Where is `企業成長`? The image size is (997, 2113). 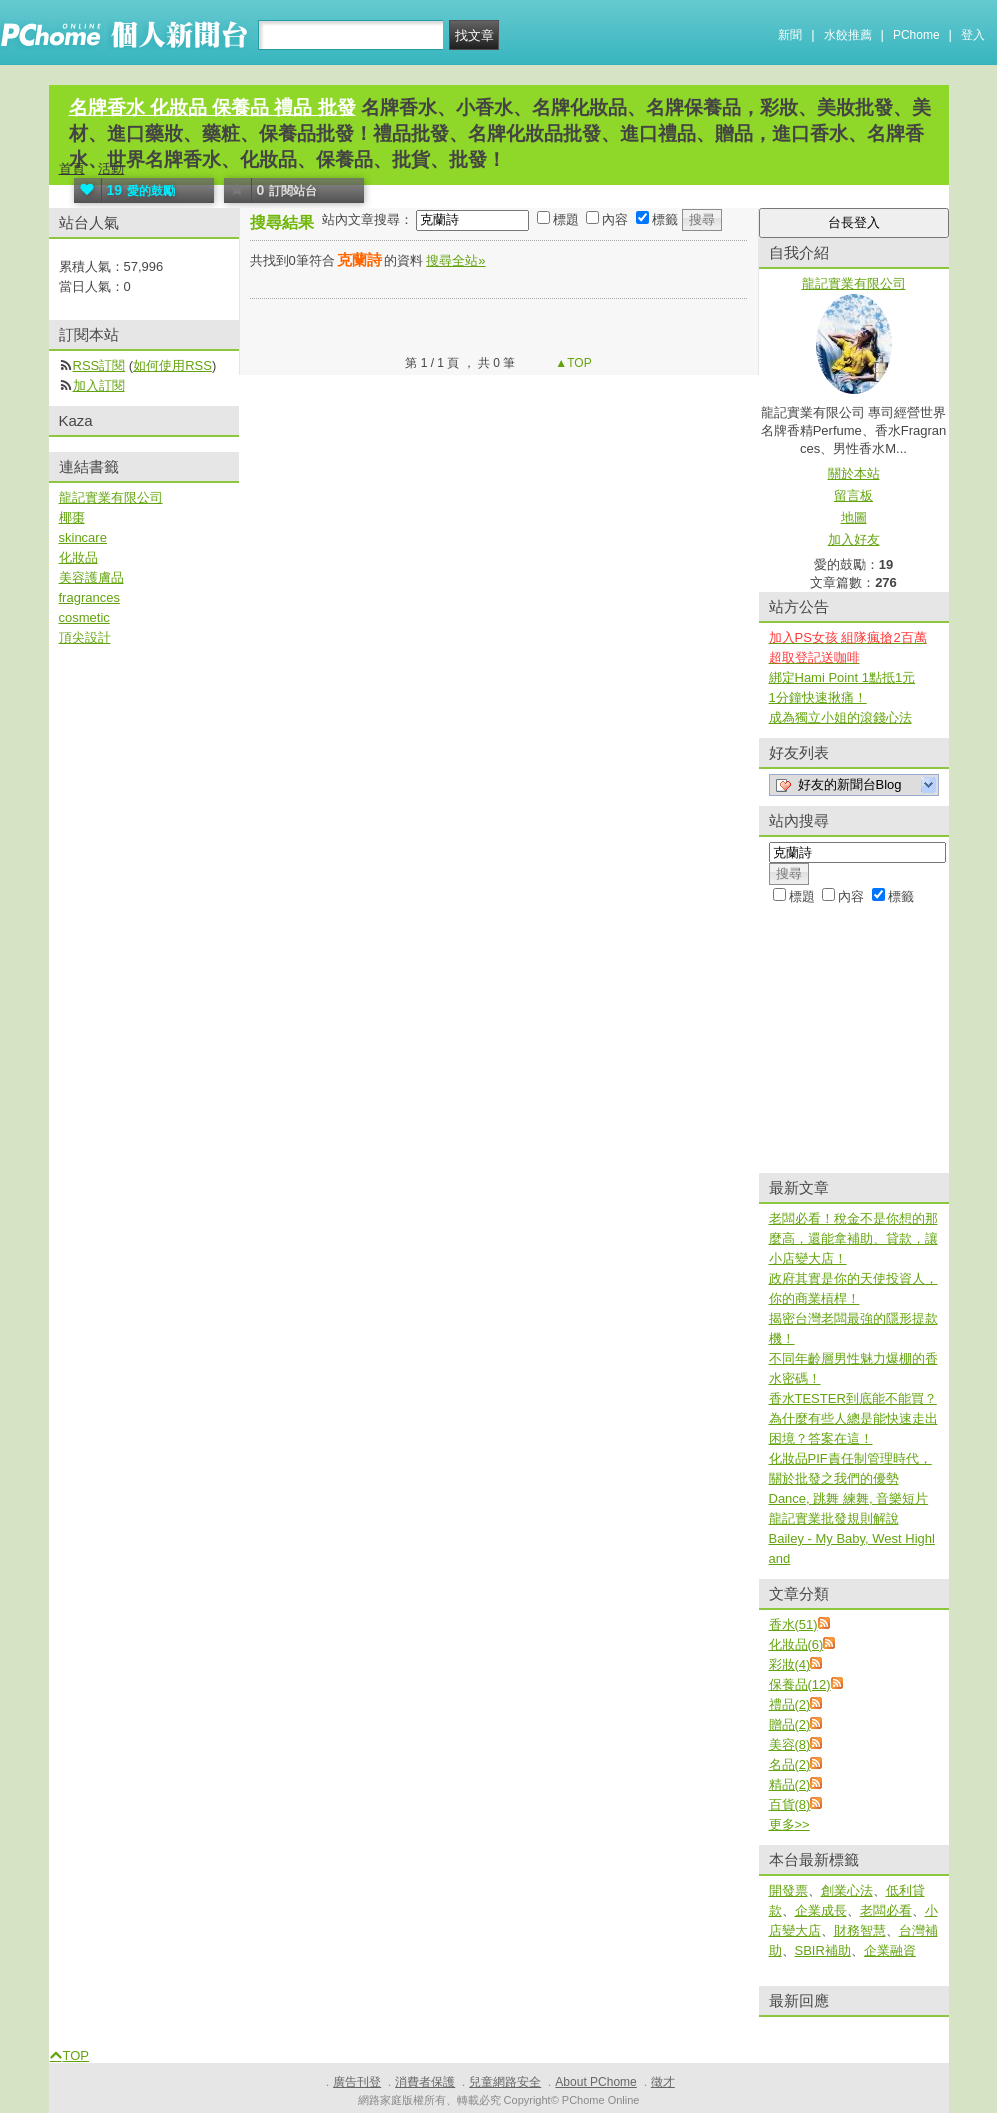
企業成長 is located at coordinates (821, 1910).